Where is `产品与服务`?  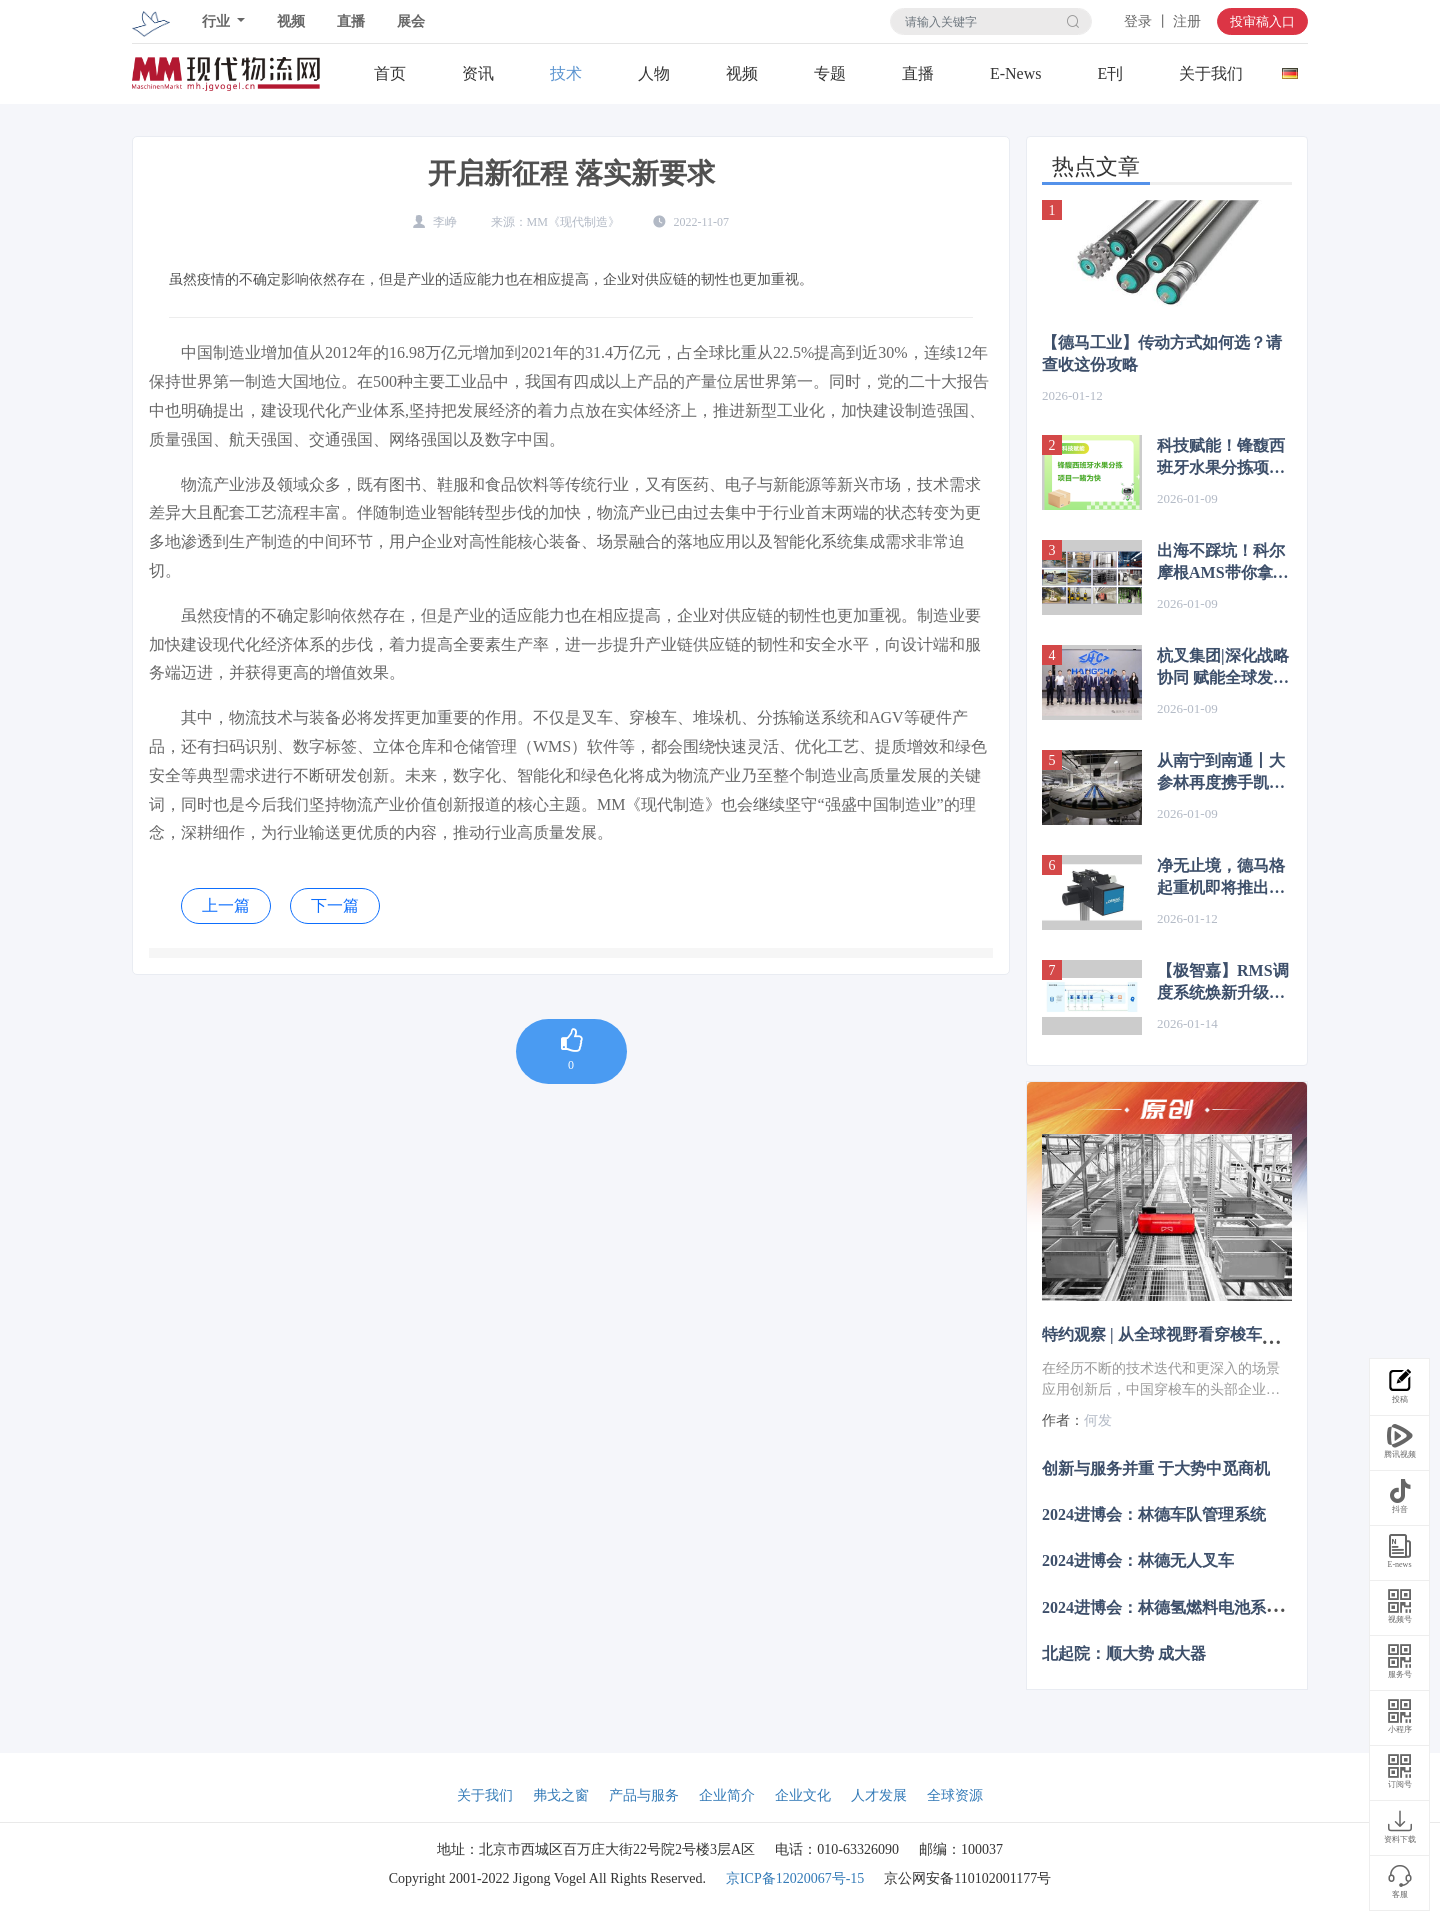
产品与服务 is located at coordinates (644, 1795).